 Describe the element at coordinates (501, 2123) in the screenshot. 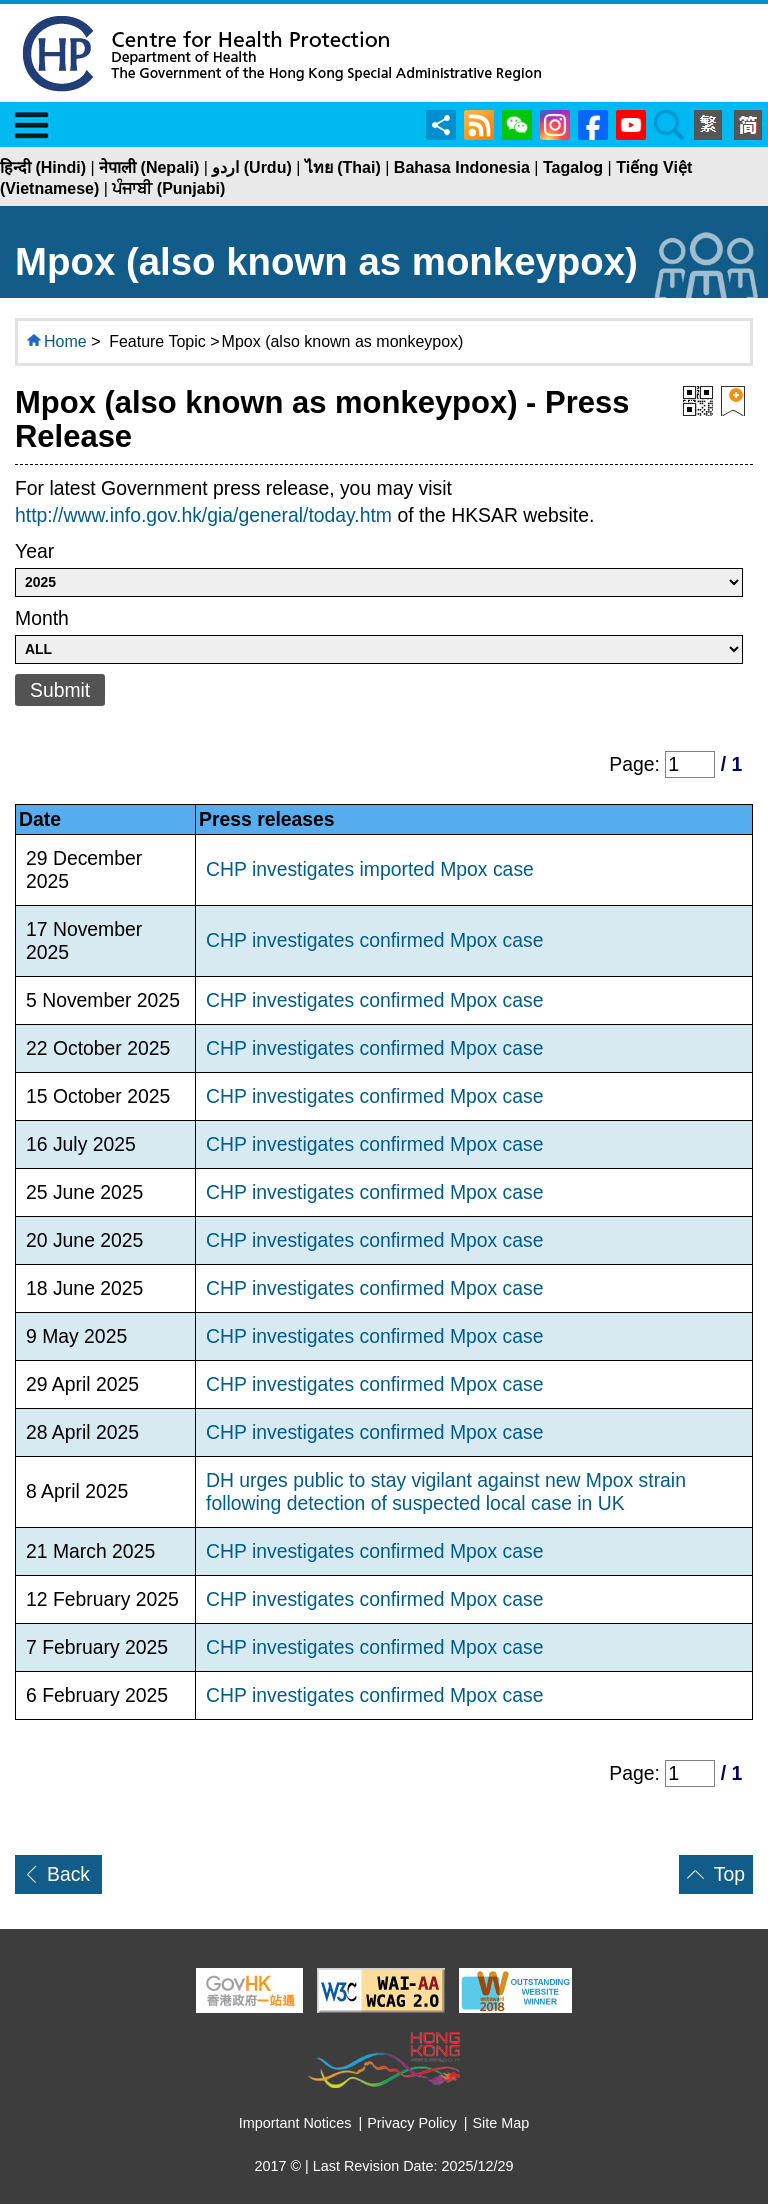

I see `Site Map` at that location.